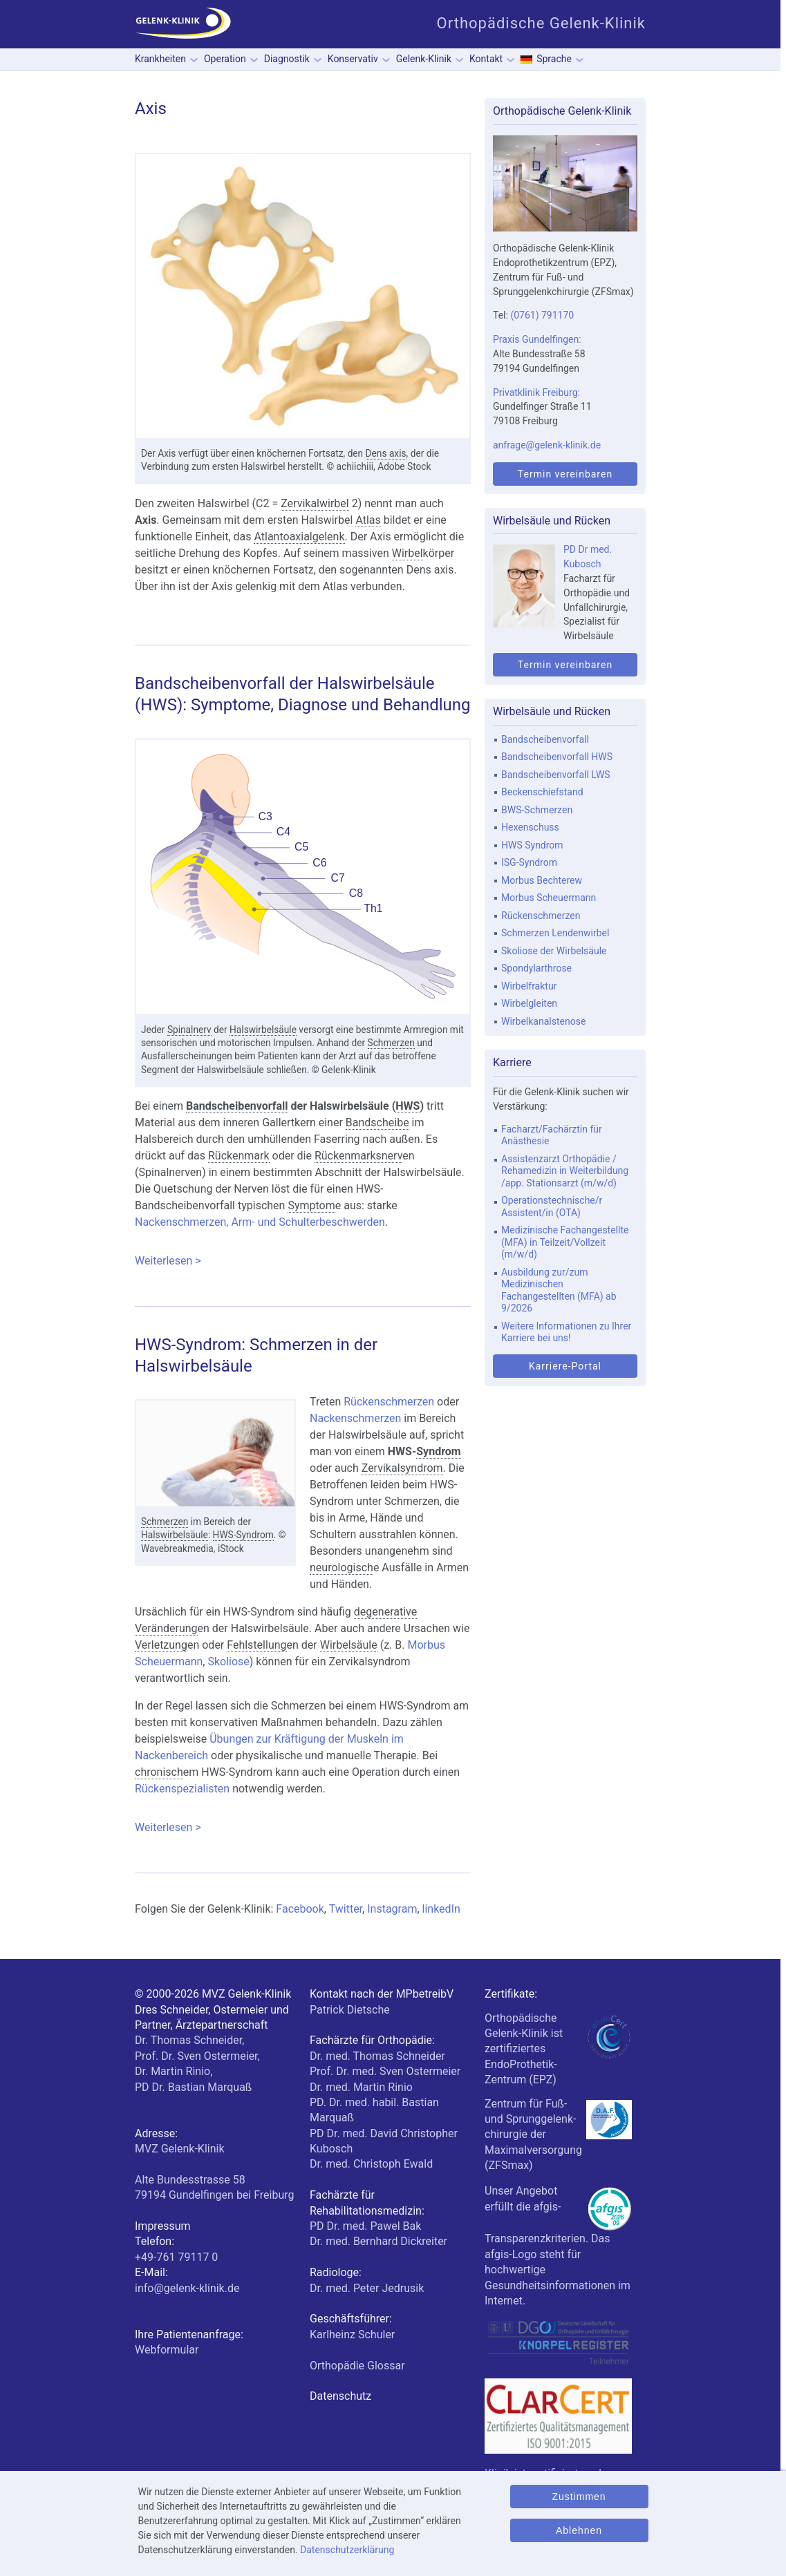 The image size is (786, 2576). I want to click on Fehlstellung, so click(256, 1644).